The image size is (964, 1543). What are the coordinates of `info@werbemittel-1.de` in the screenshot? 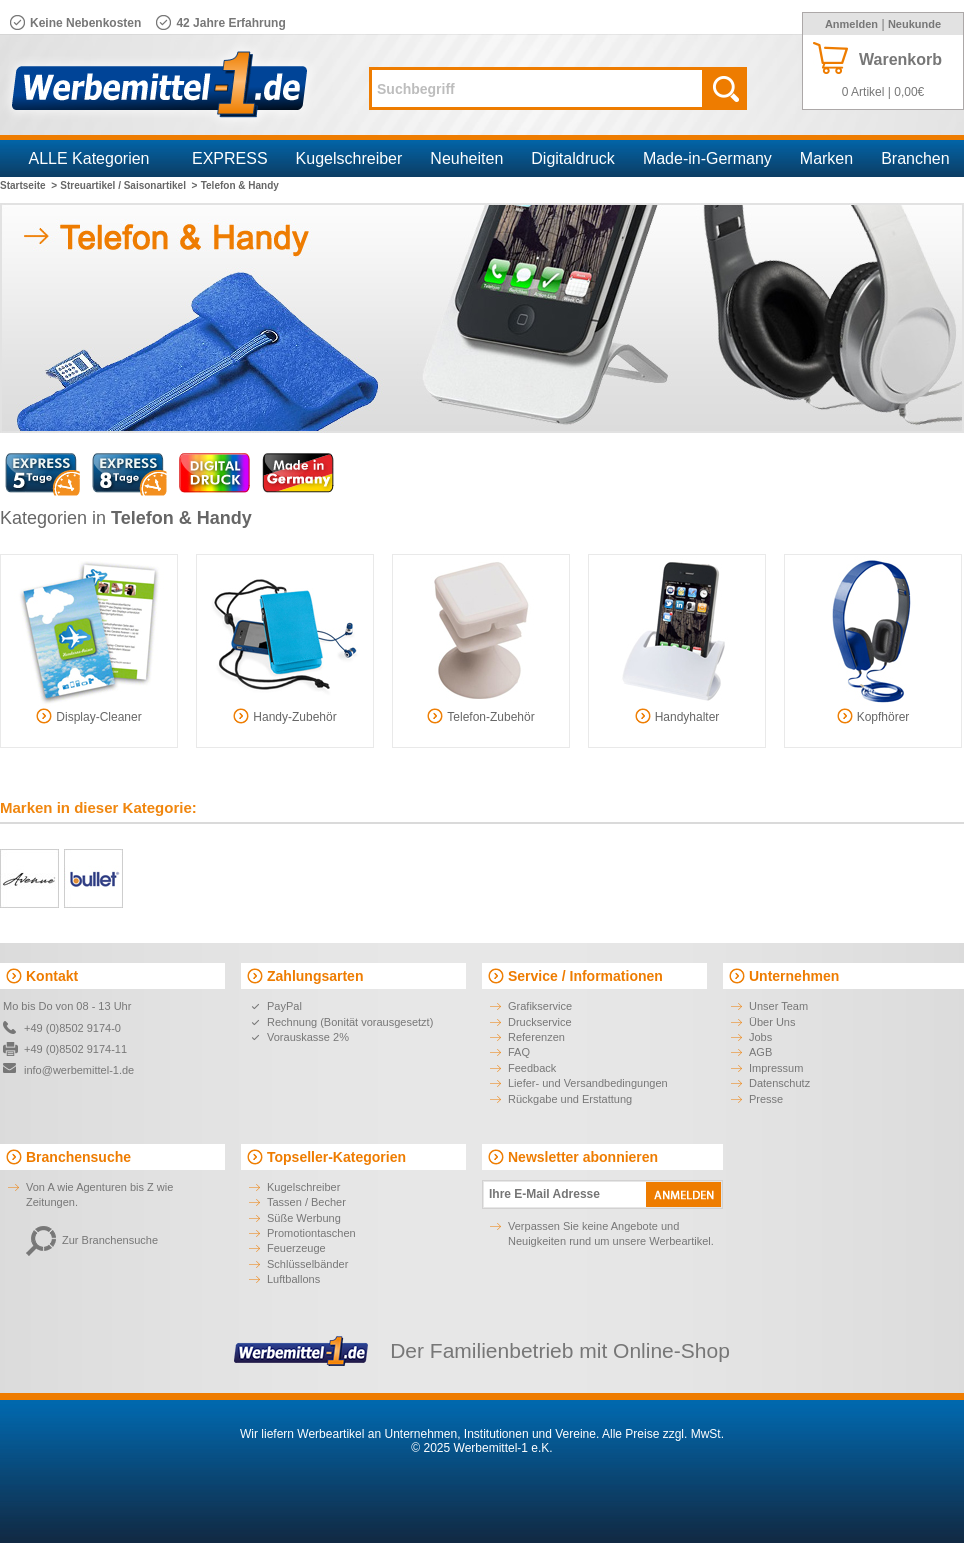 It's located at (79, 1070).